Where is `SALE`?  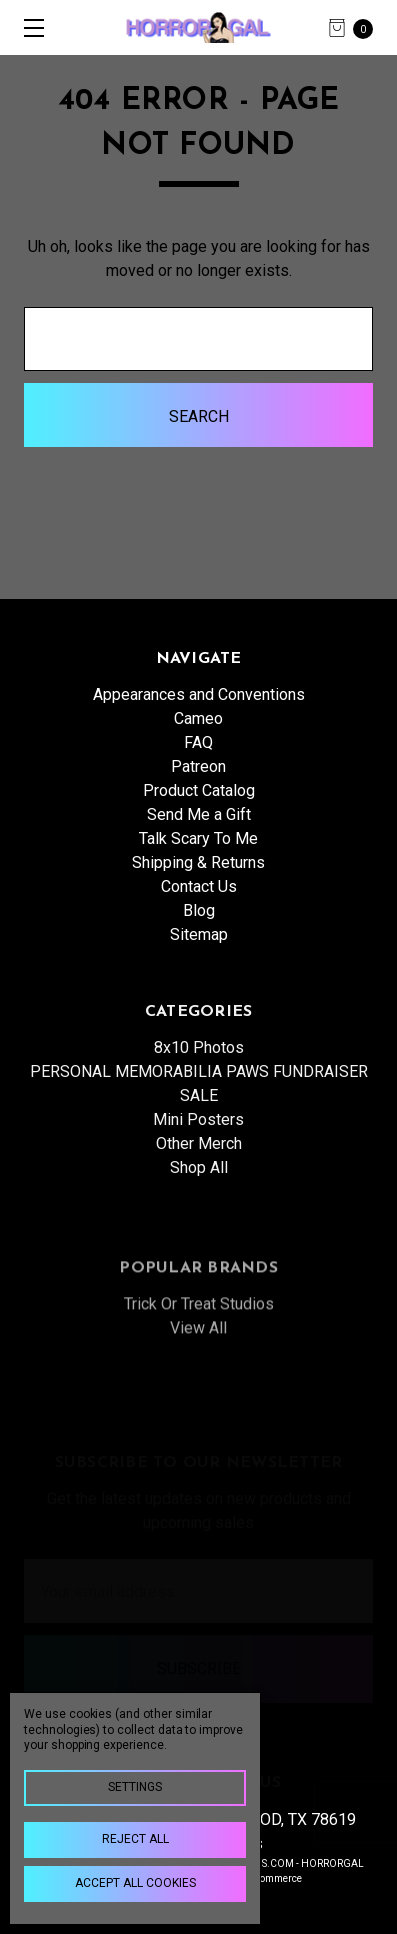
SALE is located at coordinates (199, 1143).